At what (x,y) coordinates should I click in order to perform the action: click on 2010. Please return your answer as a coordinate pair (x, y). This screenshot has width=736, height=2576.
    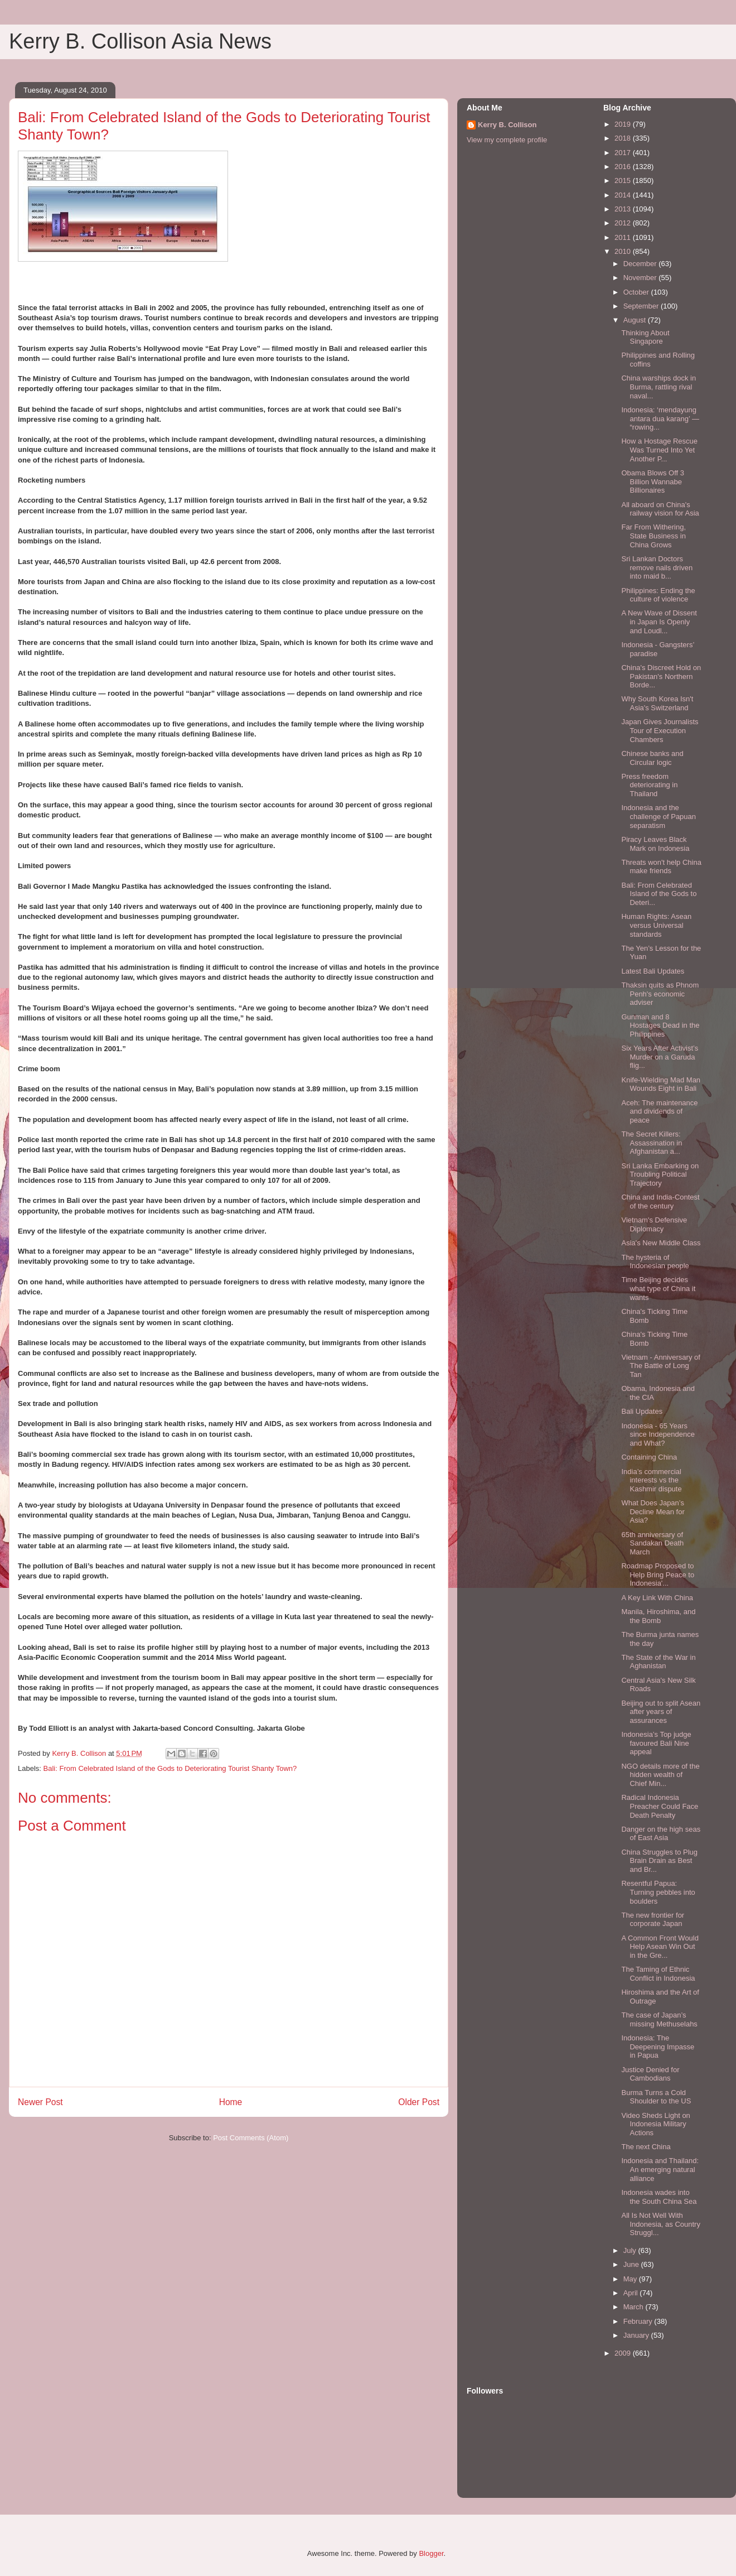
    Looking at the image, I should click on (623, 251).